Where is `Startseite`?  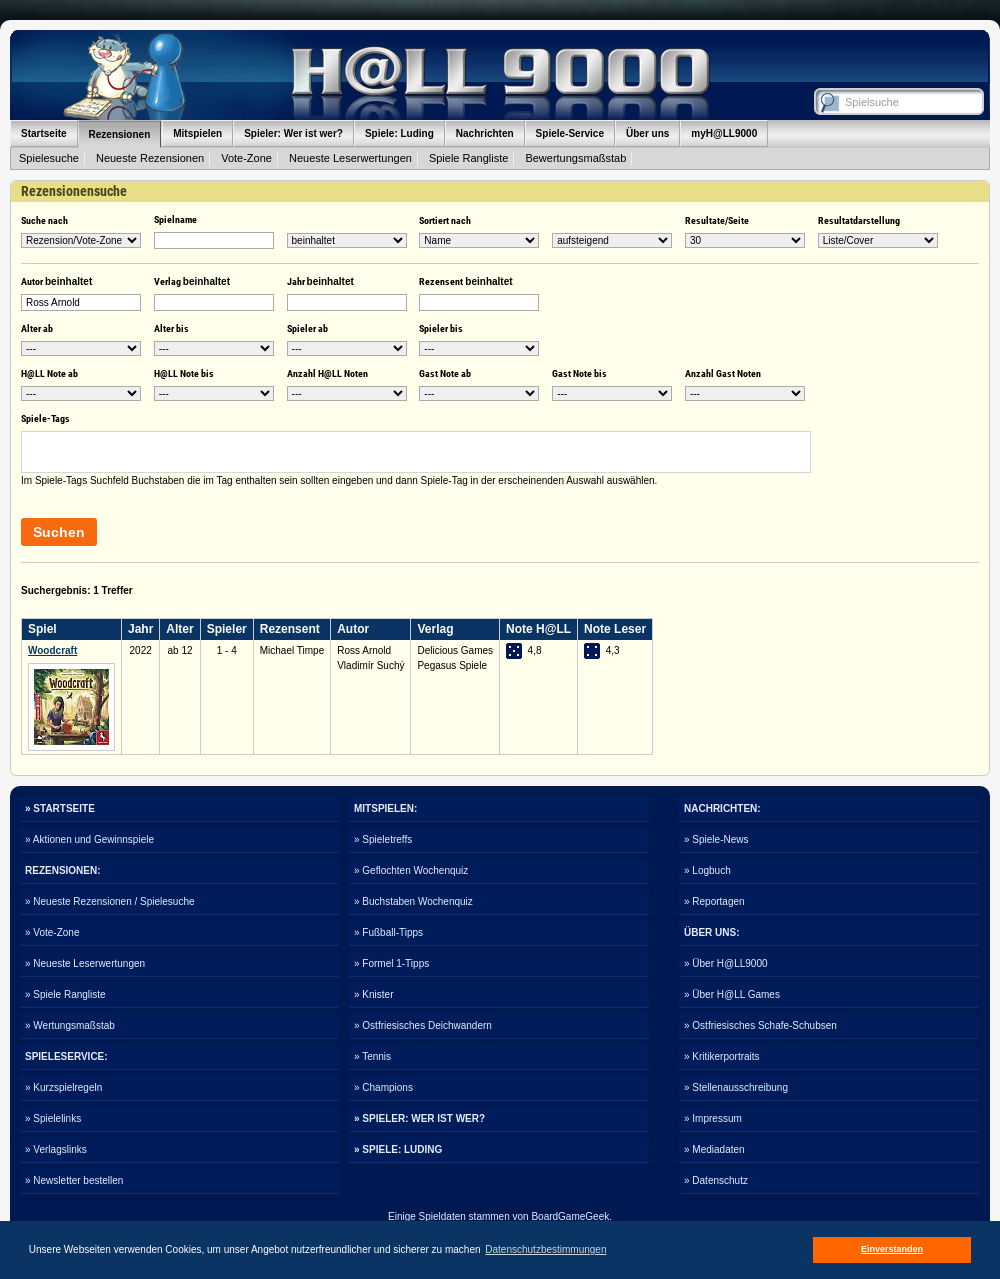
Startseite is located at coordinates (44, 133).